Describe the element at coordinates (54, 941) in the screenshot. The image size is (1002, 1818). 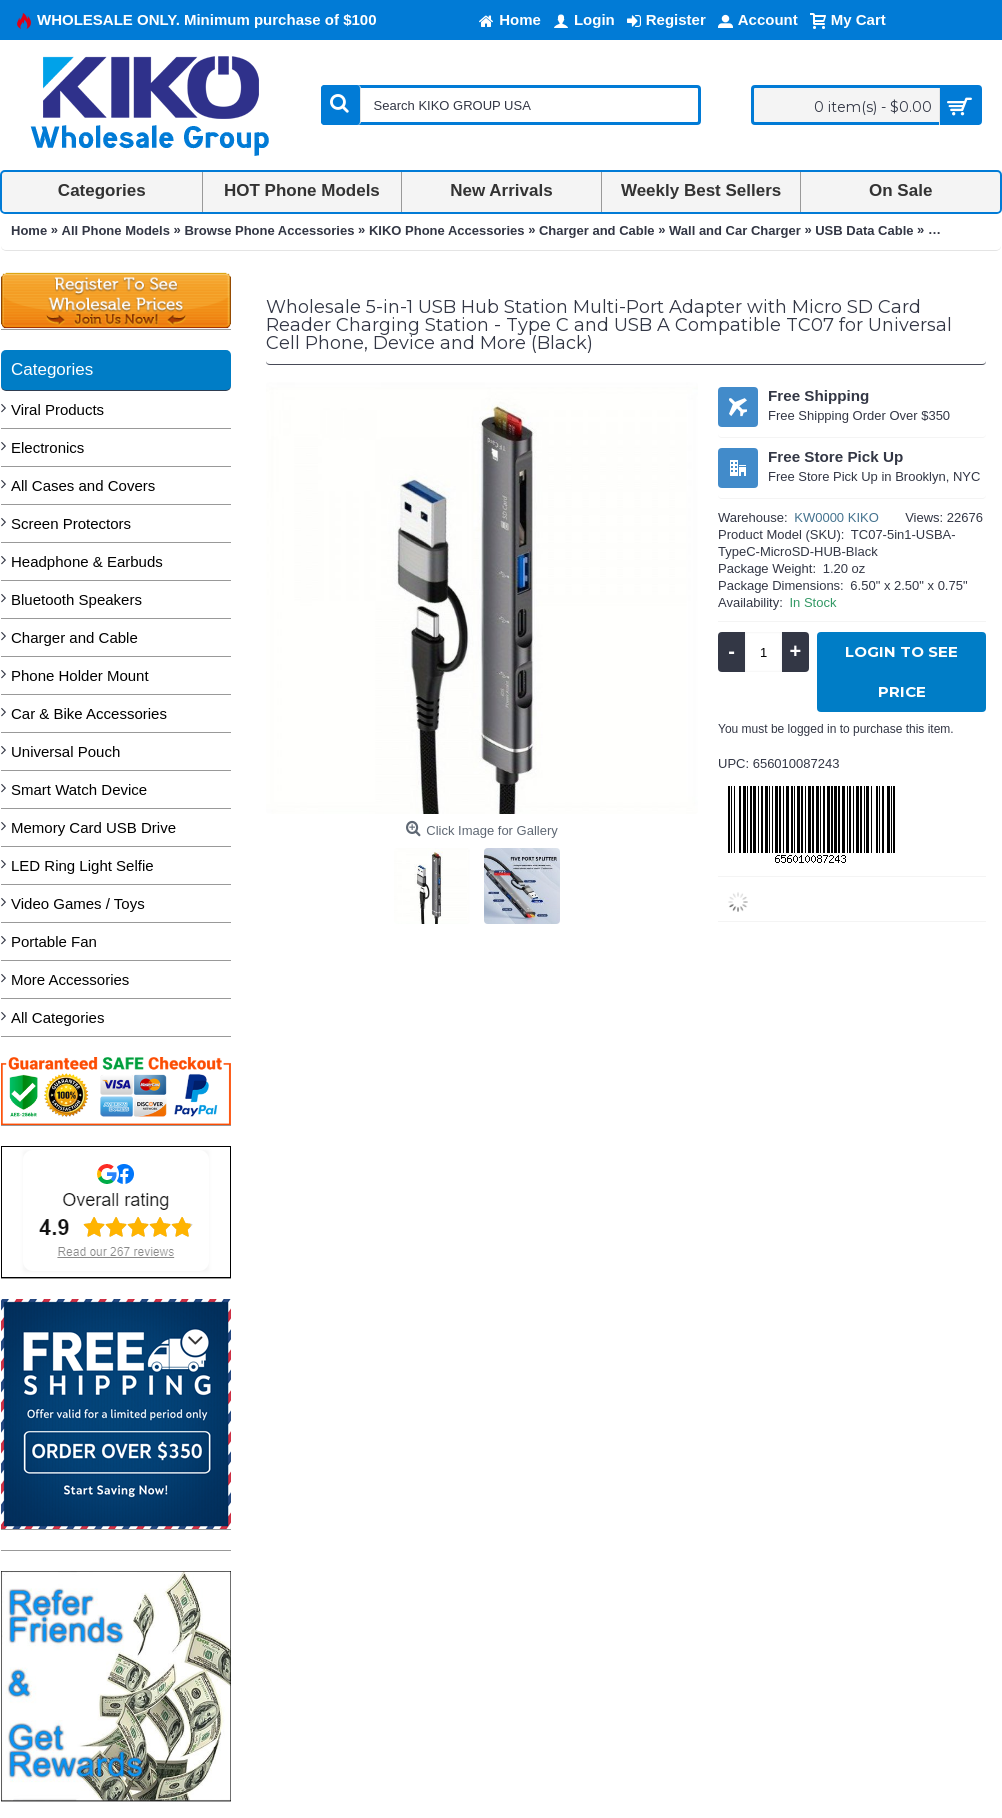
I see `Portable Fan` at that location.